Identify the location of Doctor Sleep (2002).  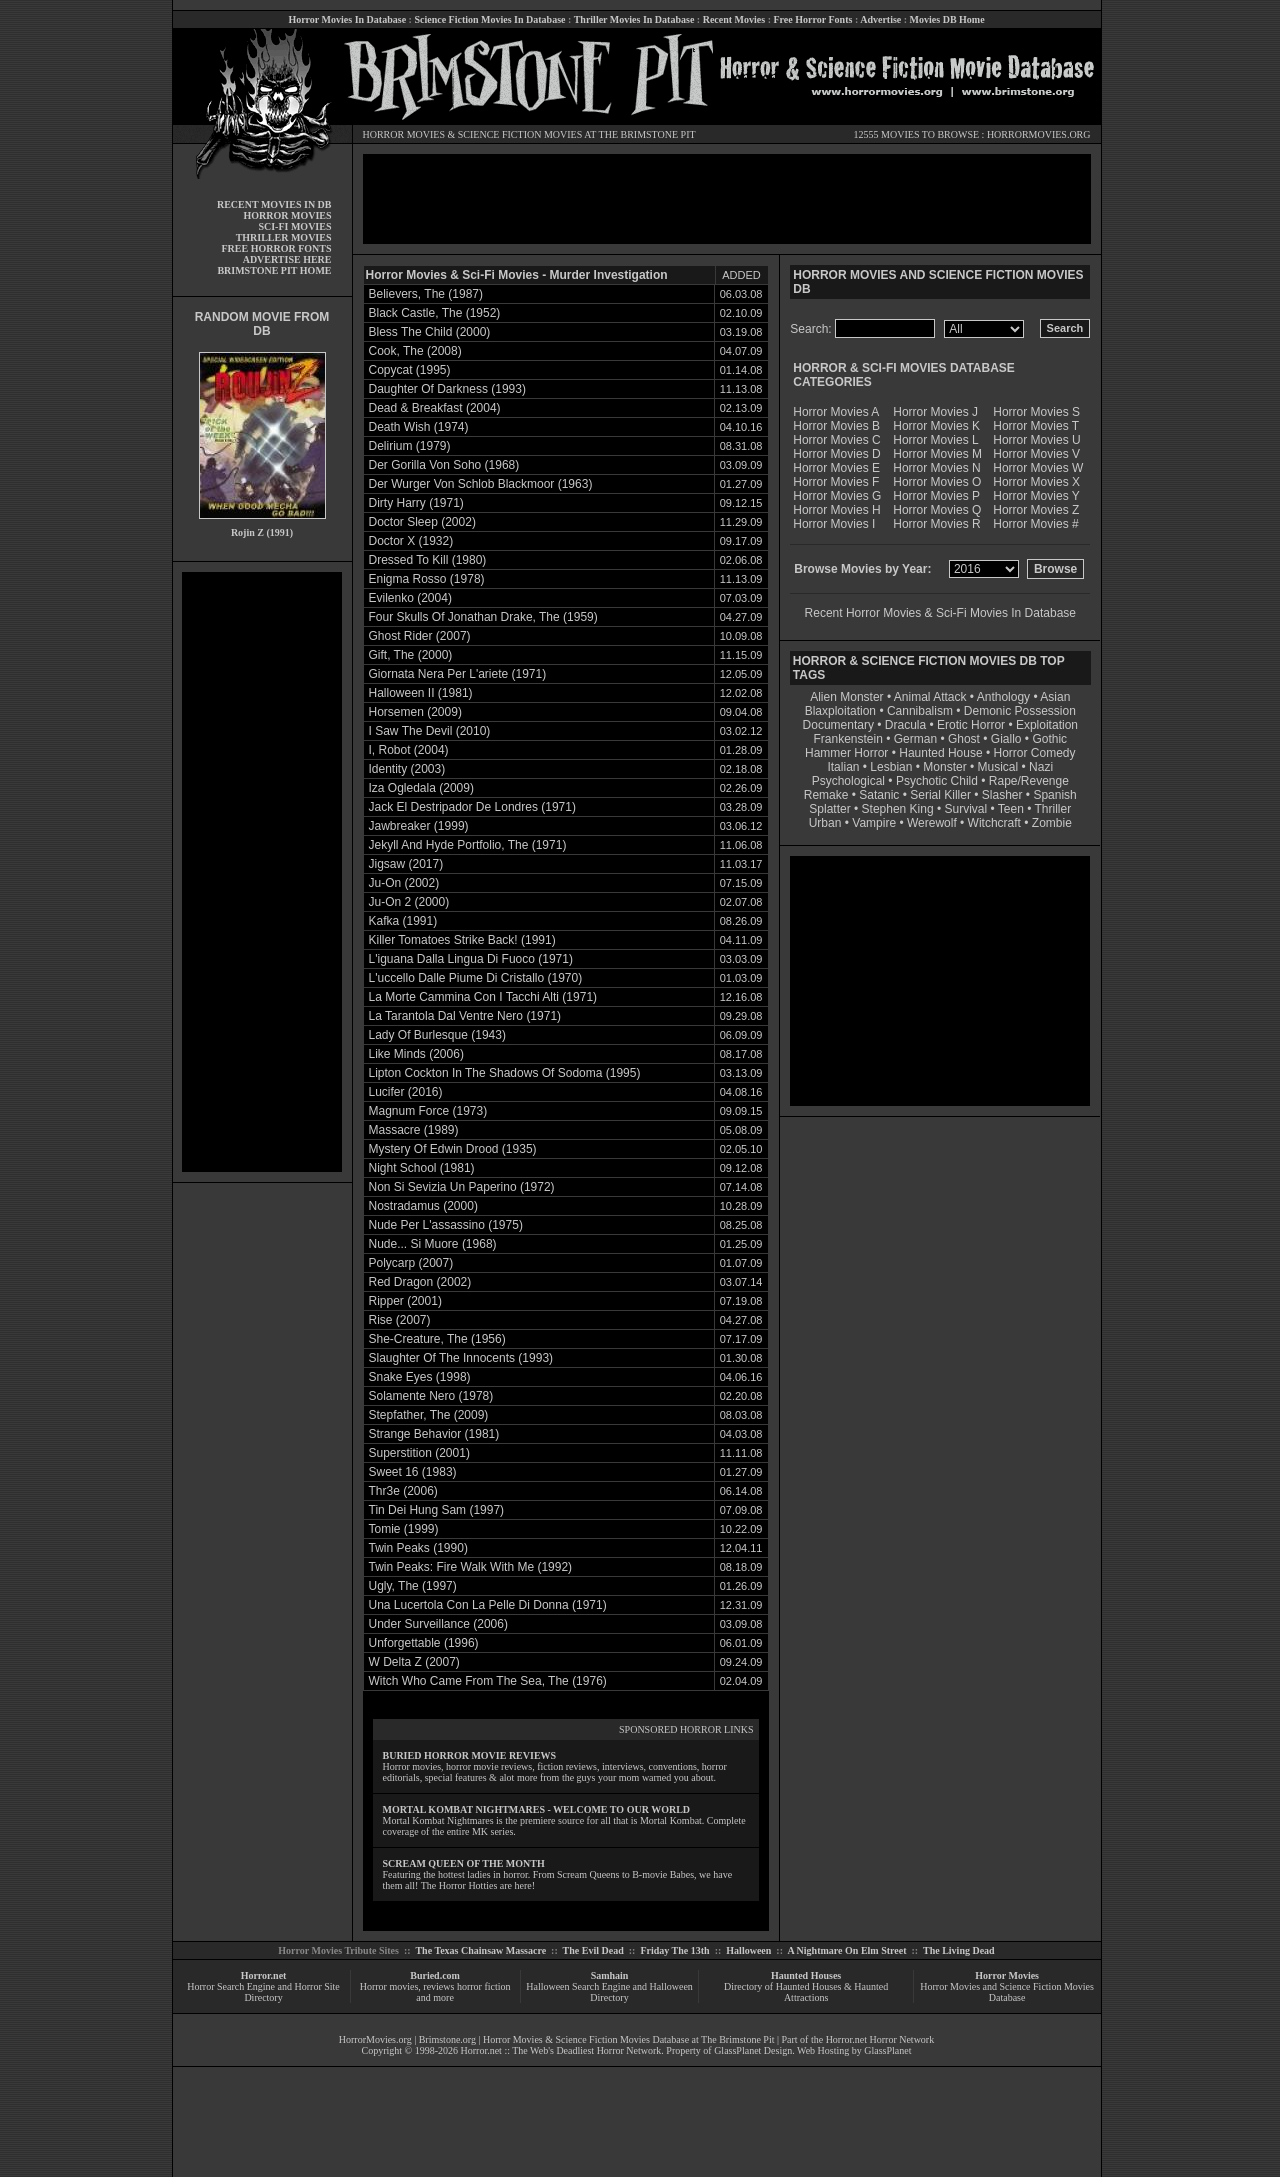
(422, 522).